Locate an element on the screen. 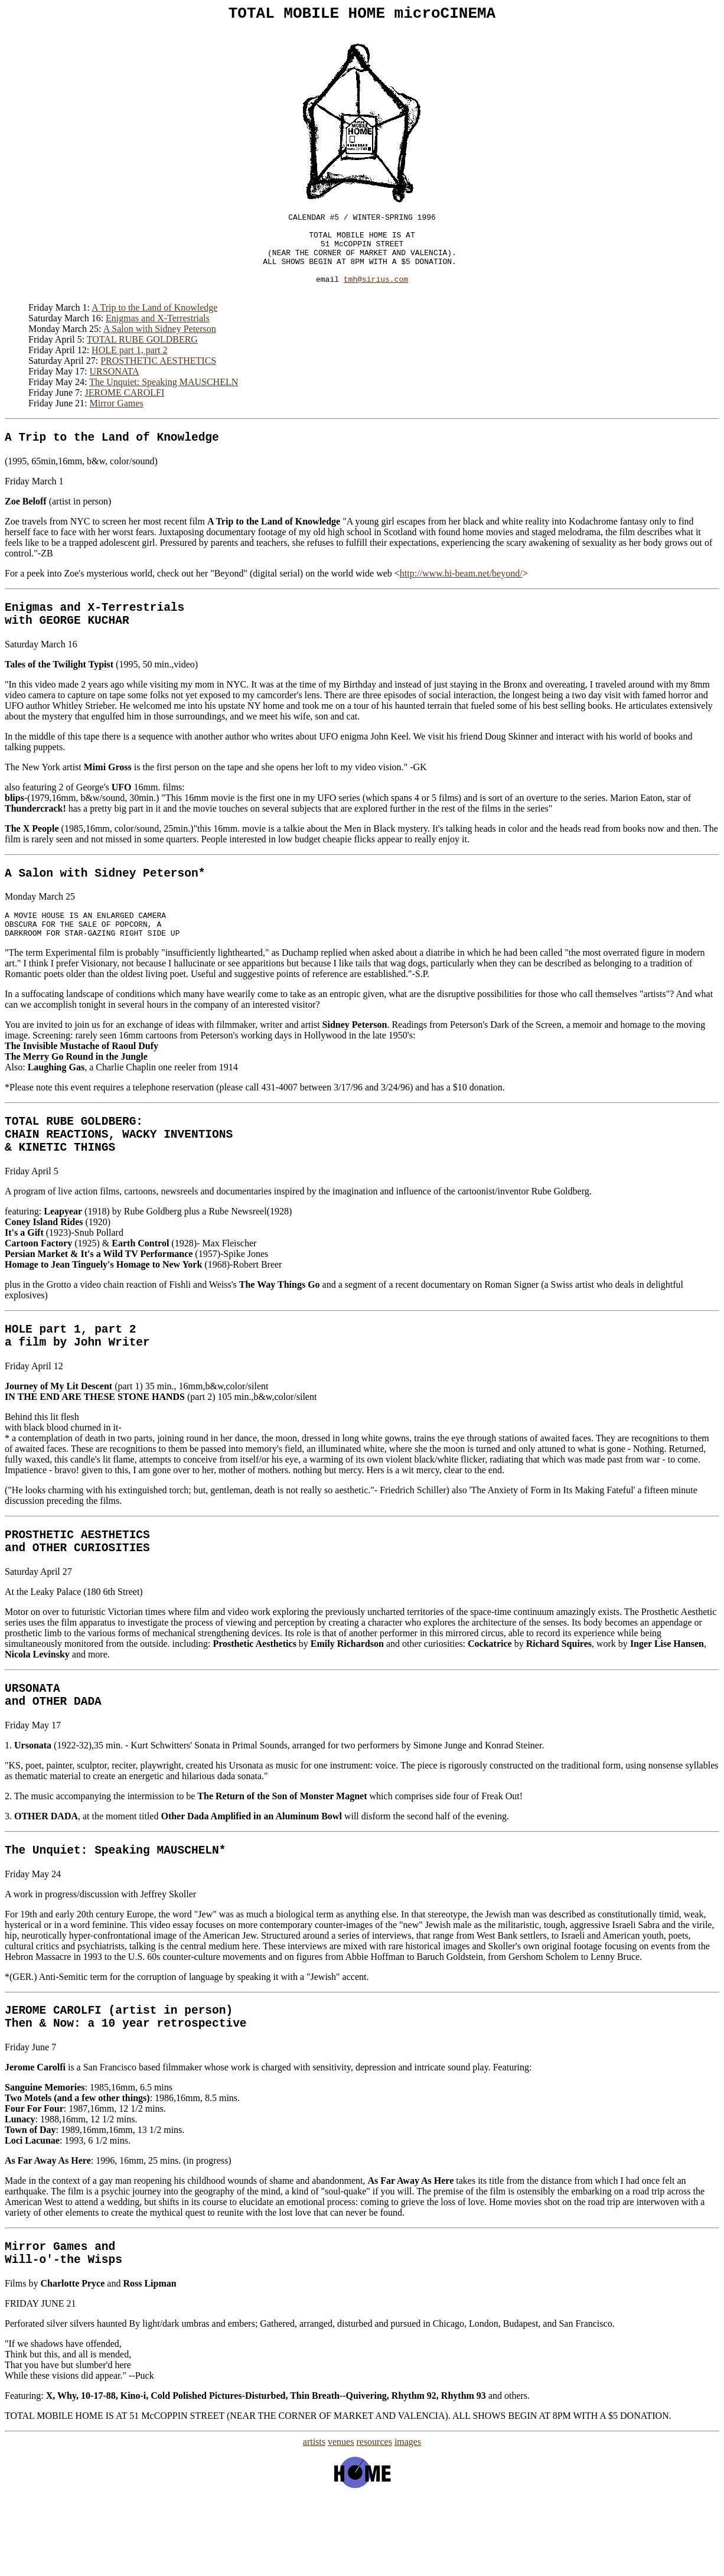  HOLE is located at coordinates (18, 1377).